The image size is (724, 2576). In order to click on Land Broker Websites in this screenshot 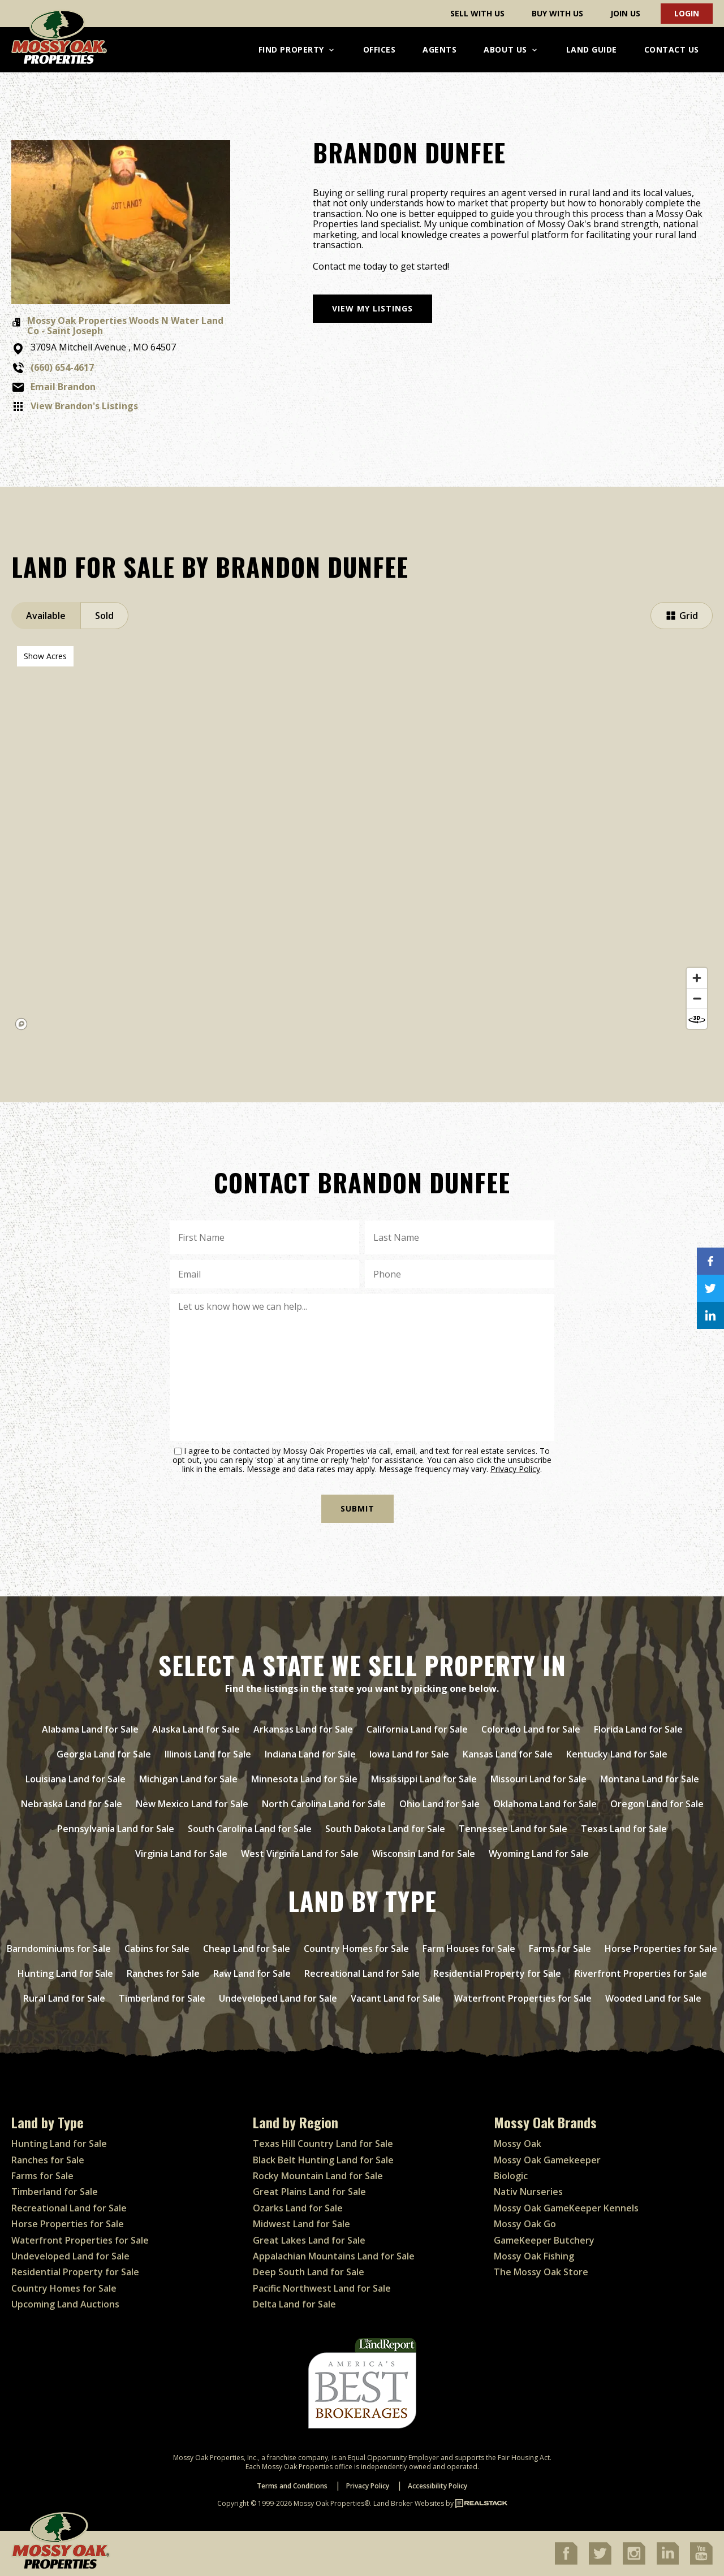, I will do `click(408, 2503)`.